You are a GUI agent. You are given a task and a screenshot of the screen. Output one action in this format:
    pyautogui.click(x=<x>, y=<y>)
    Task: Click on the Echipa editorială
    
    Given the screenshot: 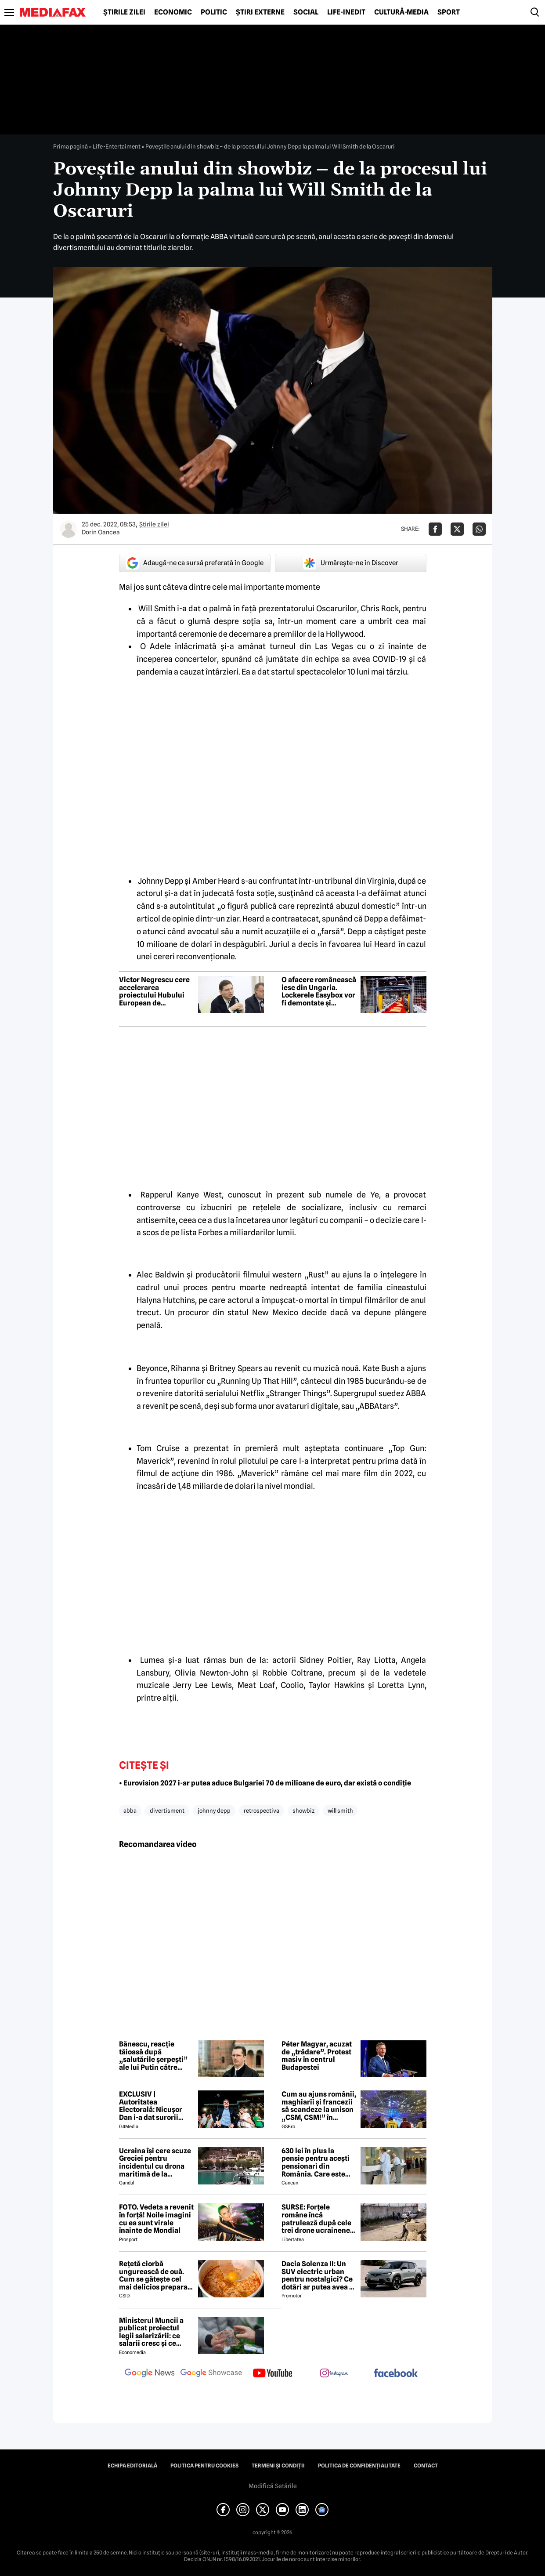 What is the action you would take?
    pyautogui.click(x=132, y=2466)
    